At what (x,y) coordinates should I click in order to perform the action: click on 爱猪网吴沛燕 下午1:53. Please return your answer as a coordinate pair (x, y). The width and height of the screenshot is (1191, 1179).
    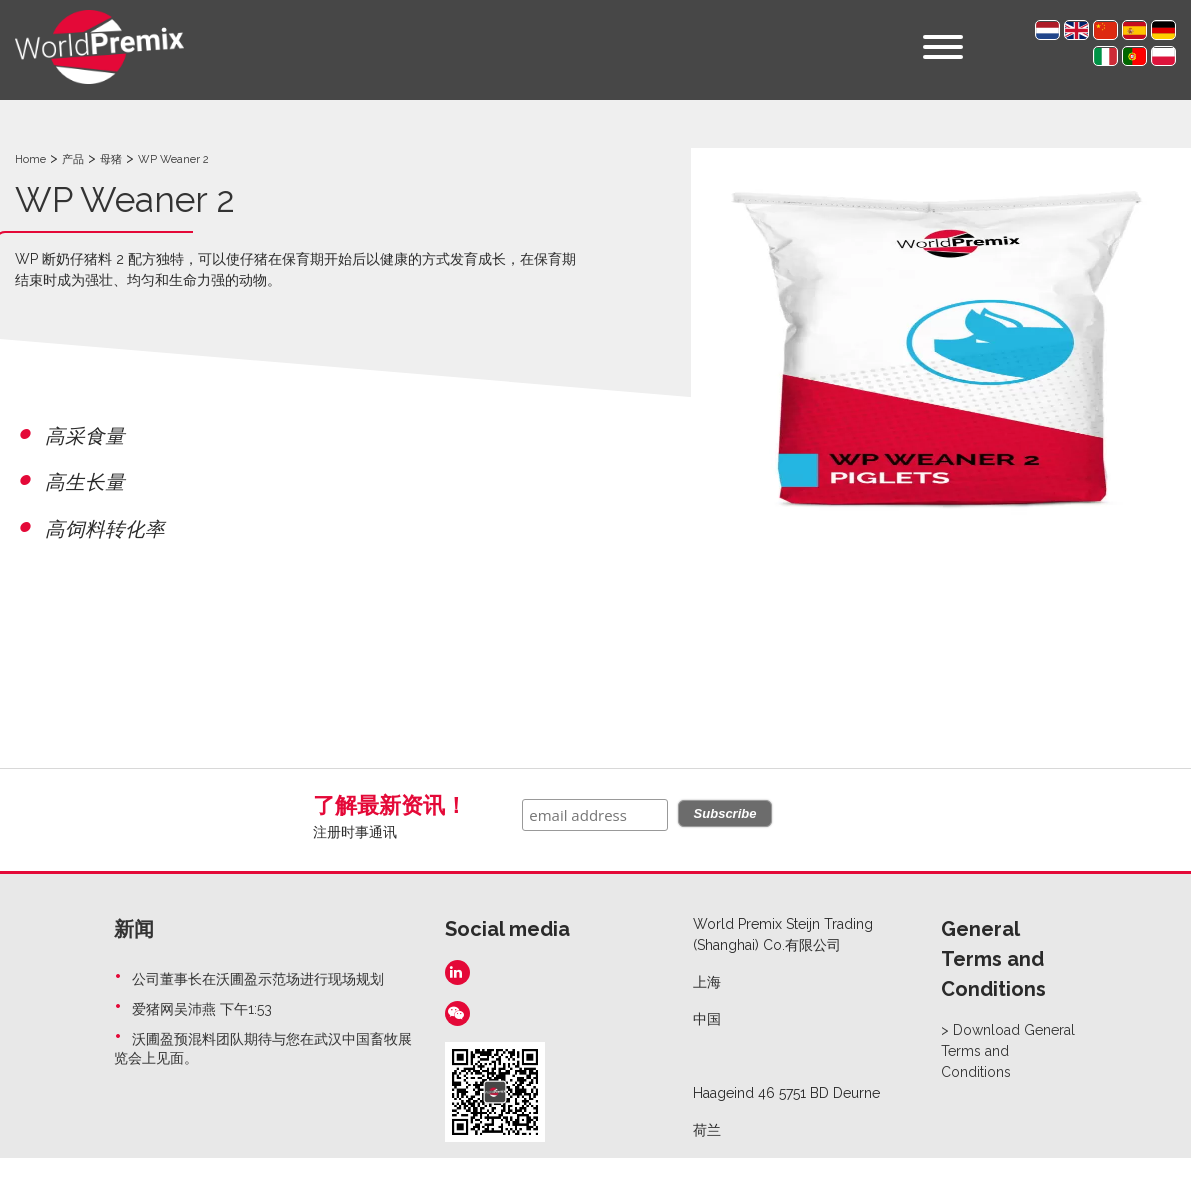
    Looking at the image, I should click on (202, 1009).